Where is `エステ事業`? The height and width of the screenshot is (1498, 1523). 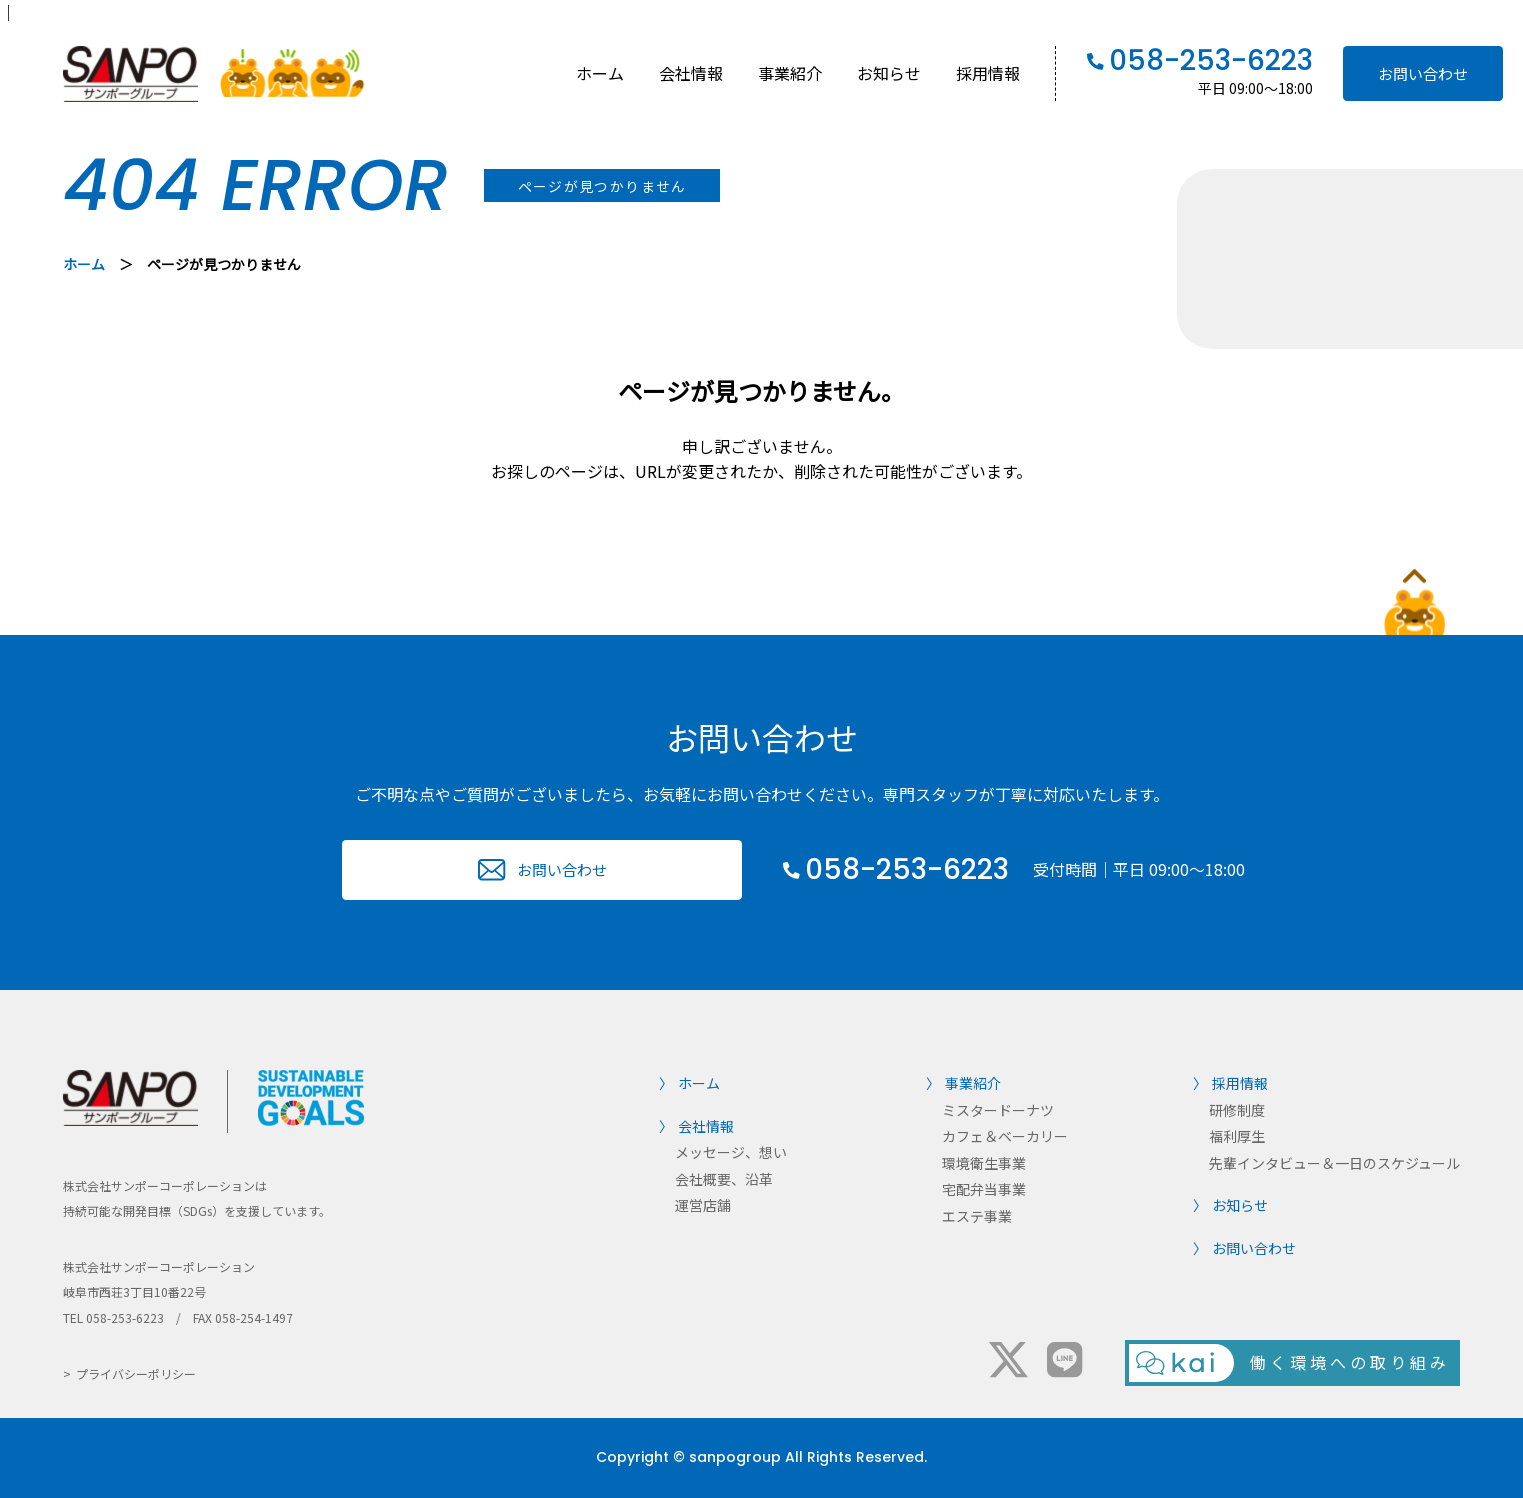
エステ事業 is located at coordinates (977, 1216).